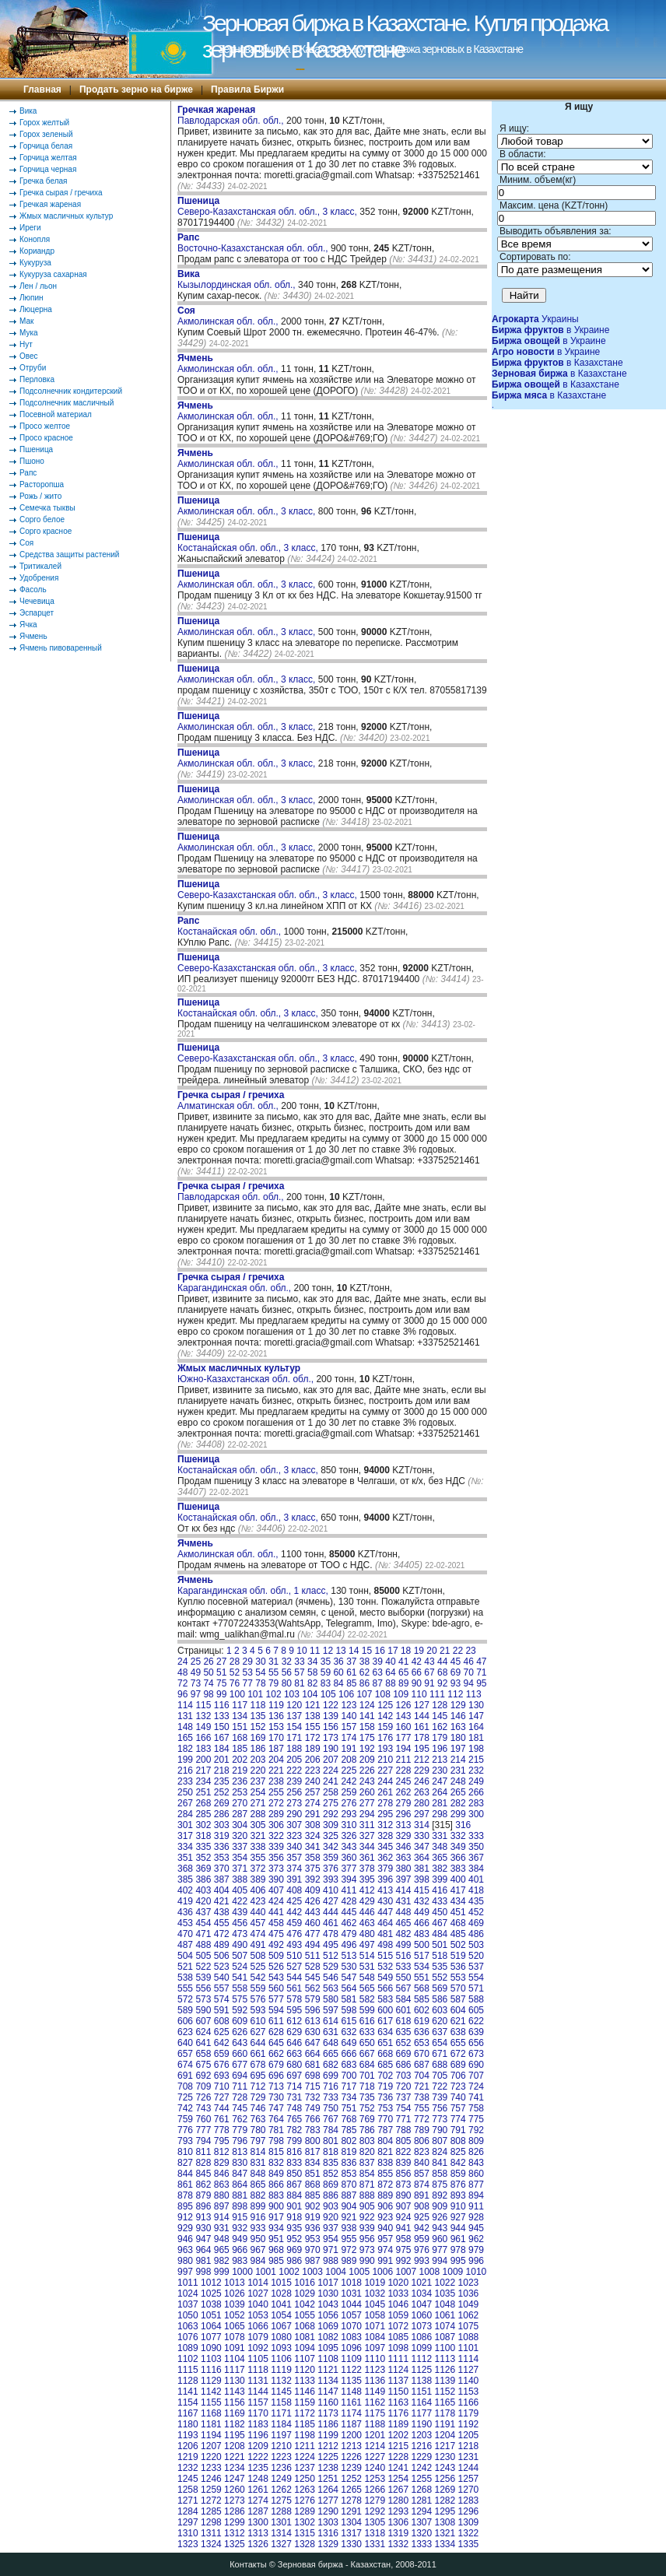 The image size is (666, 2576). Describe the element at coordinates (257, 2467) in the screenshot. I see `1235` at that location.